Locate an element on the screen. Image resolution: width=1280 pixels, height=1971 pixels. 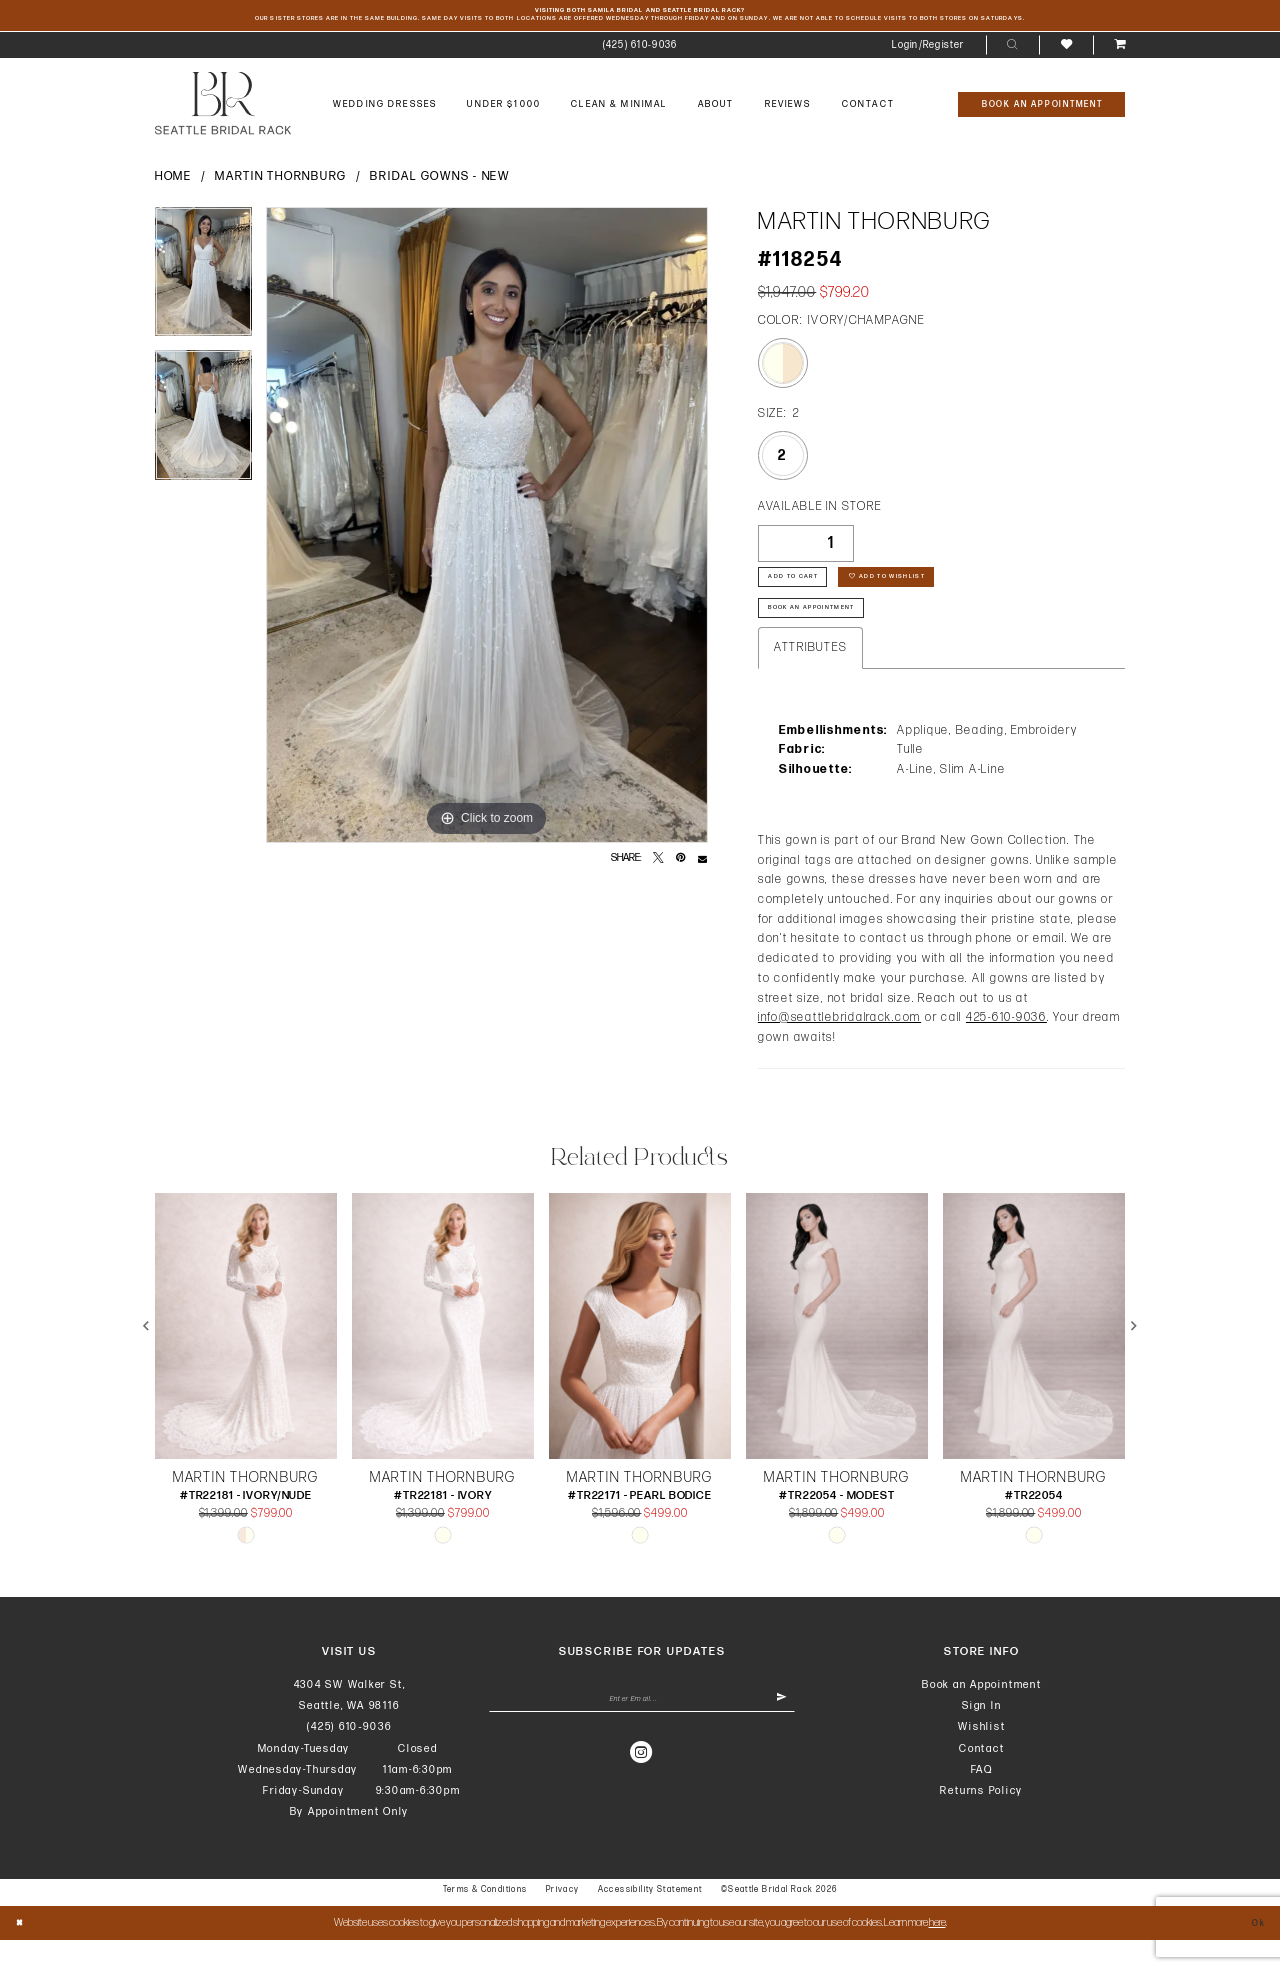
Sign In is located at coordinates (981, 1736).